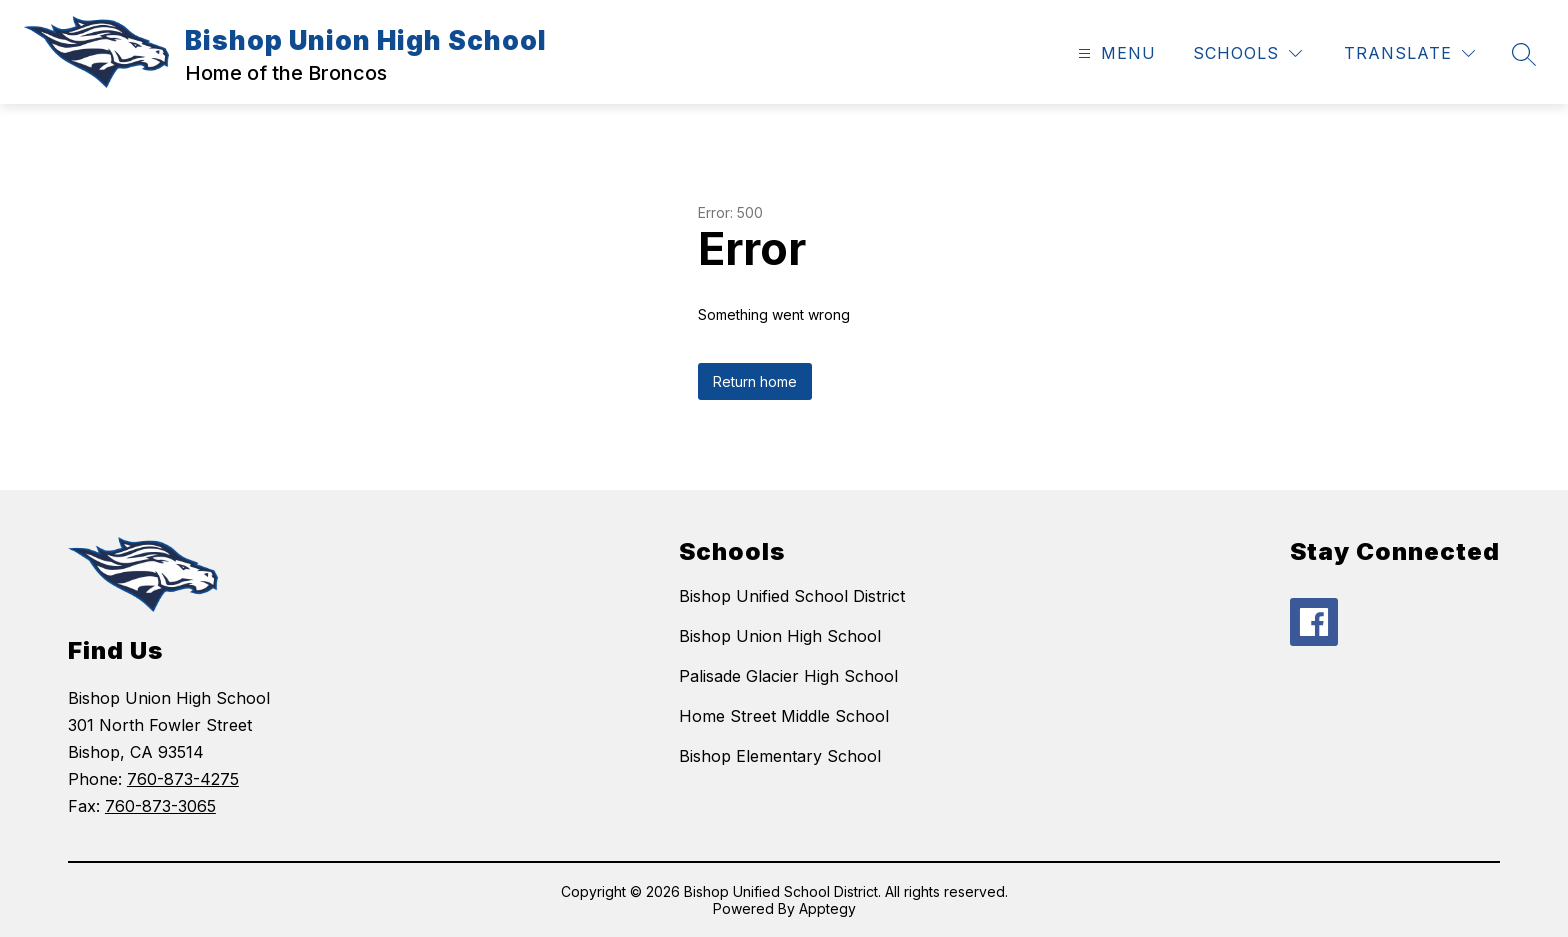 The height and width of the screenshot is (937, 1568). What do you see at coordinates (792, 596) in the screenshot?
I see `Bishop Unified School District` at bounding box center [792, 596].